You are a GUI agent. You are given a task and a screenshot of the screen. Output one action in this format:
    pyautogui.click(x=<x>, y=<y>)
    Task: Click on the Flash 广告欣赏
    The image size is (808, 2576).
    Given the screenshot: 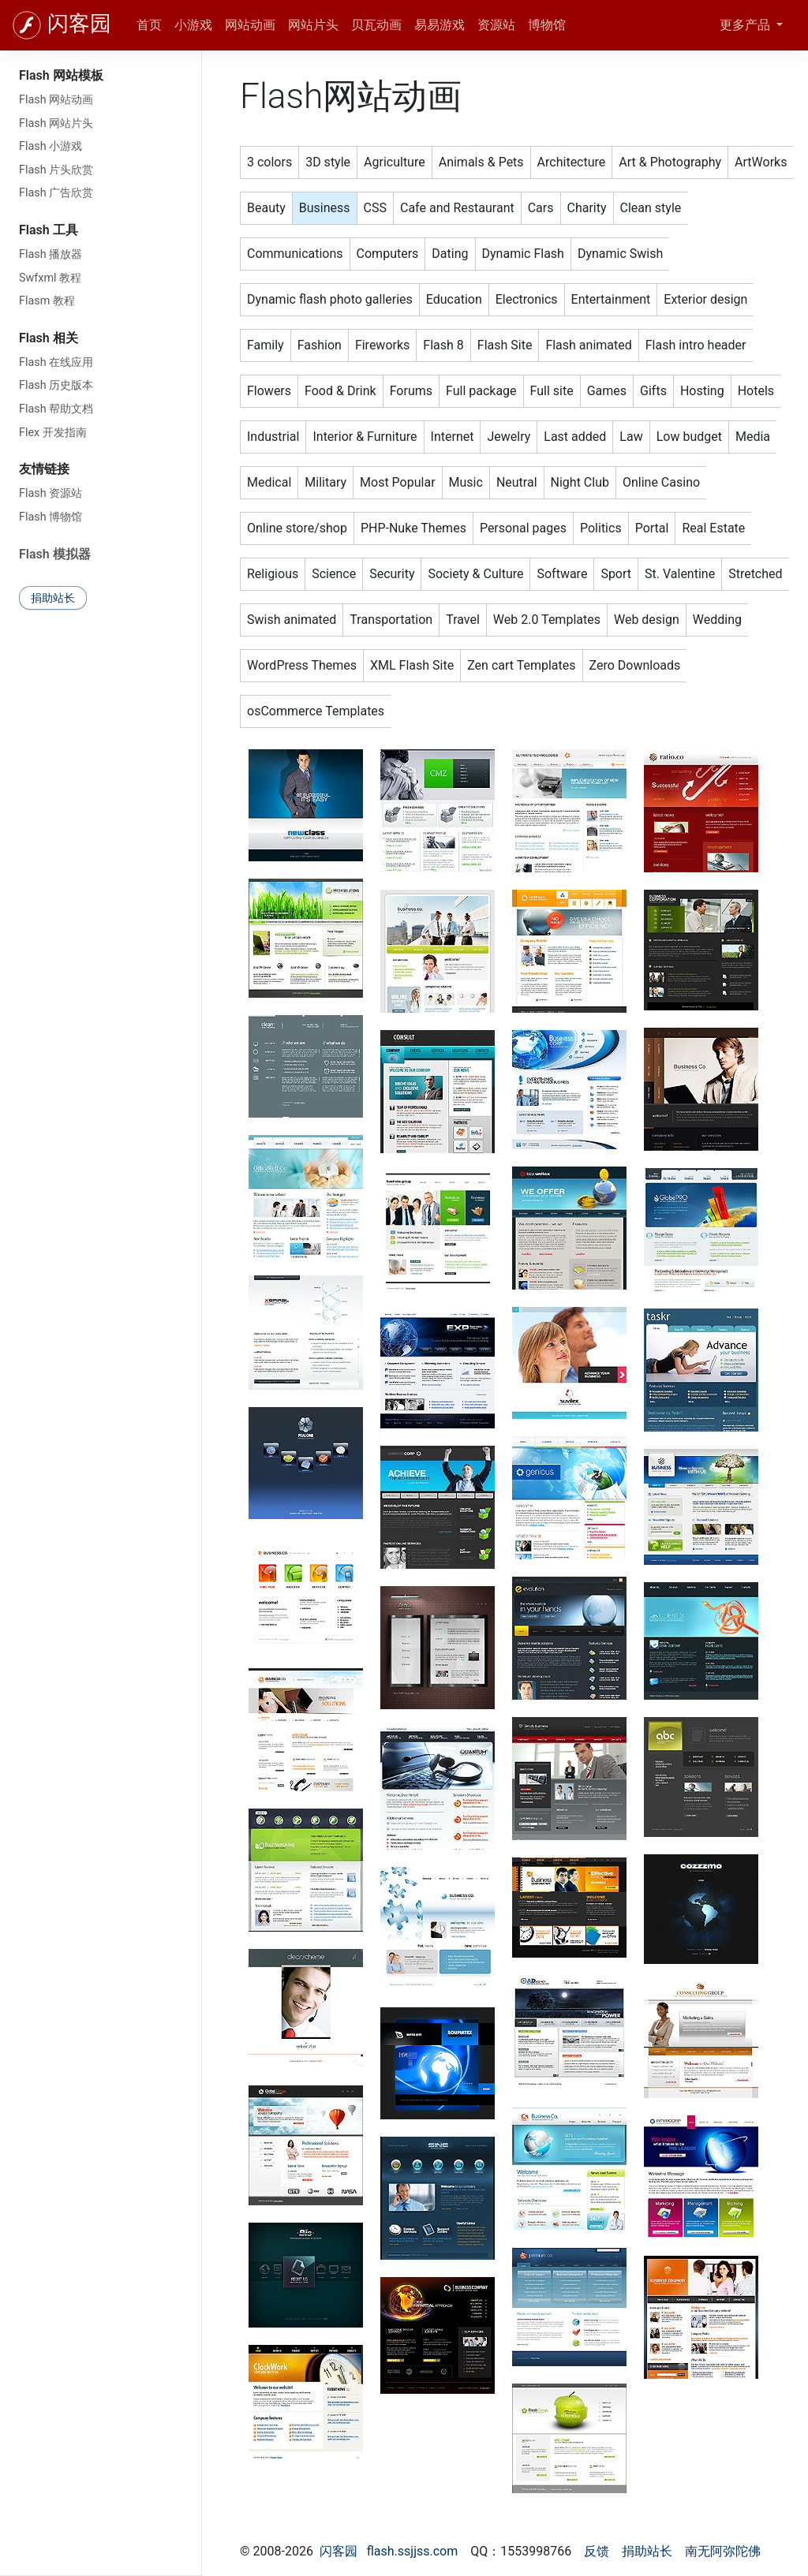 What is the action you would take?
    pyautogui.click(x=56, y=193)
    